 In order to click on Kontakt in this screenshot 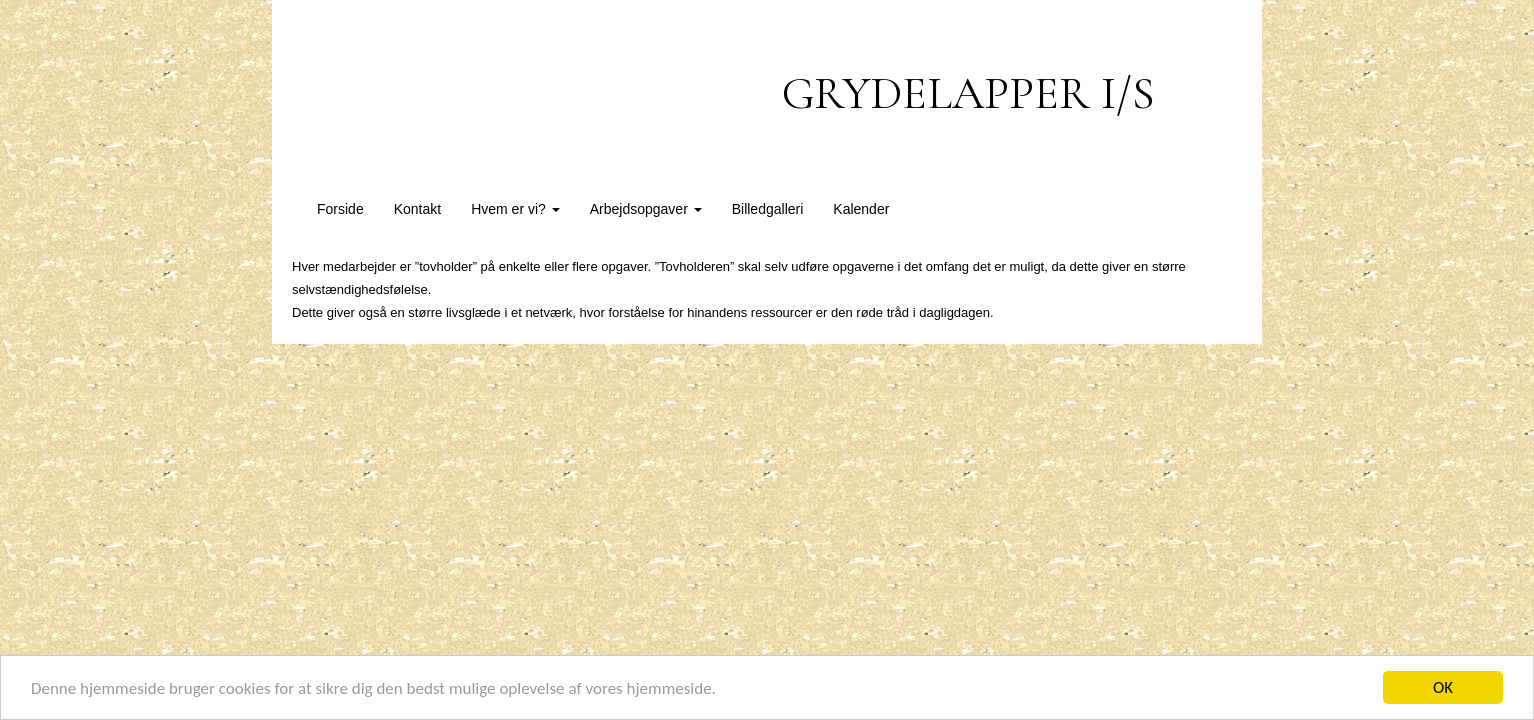, I will do `click(417, 209)`.